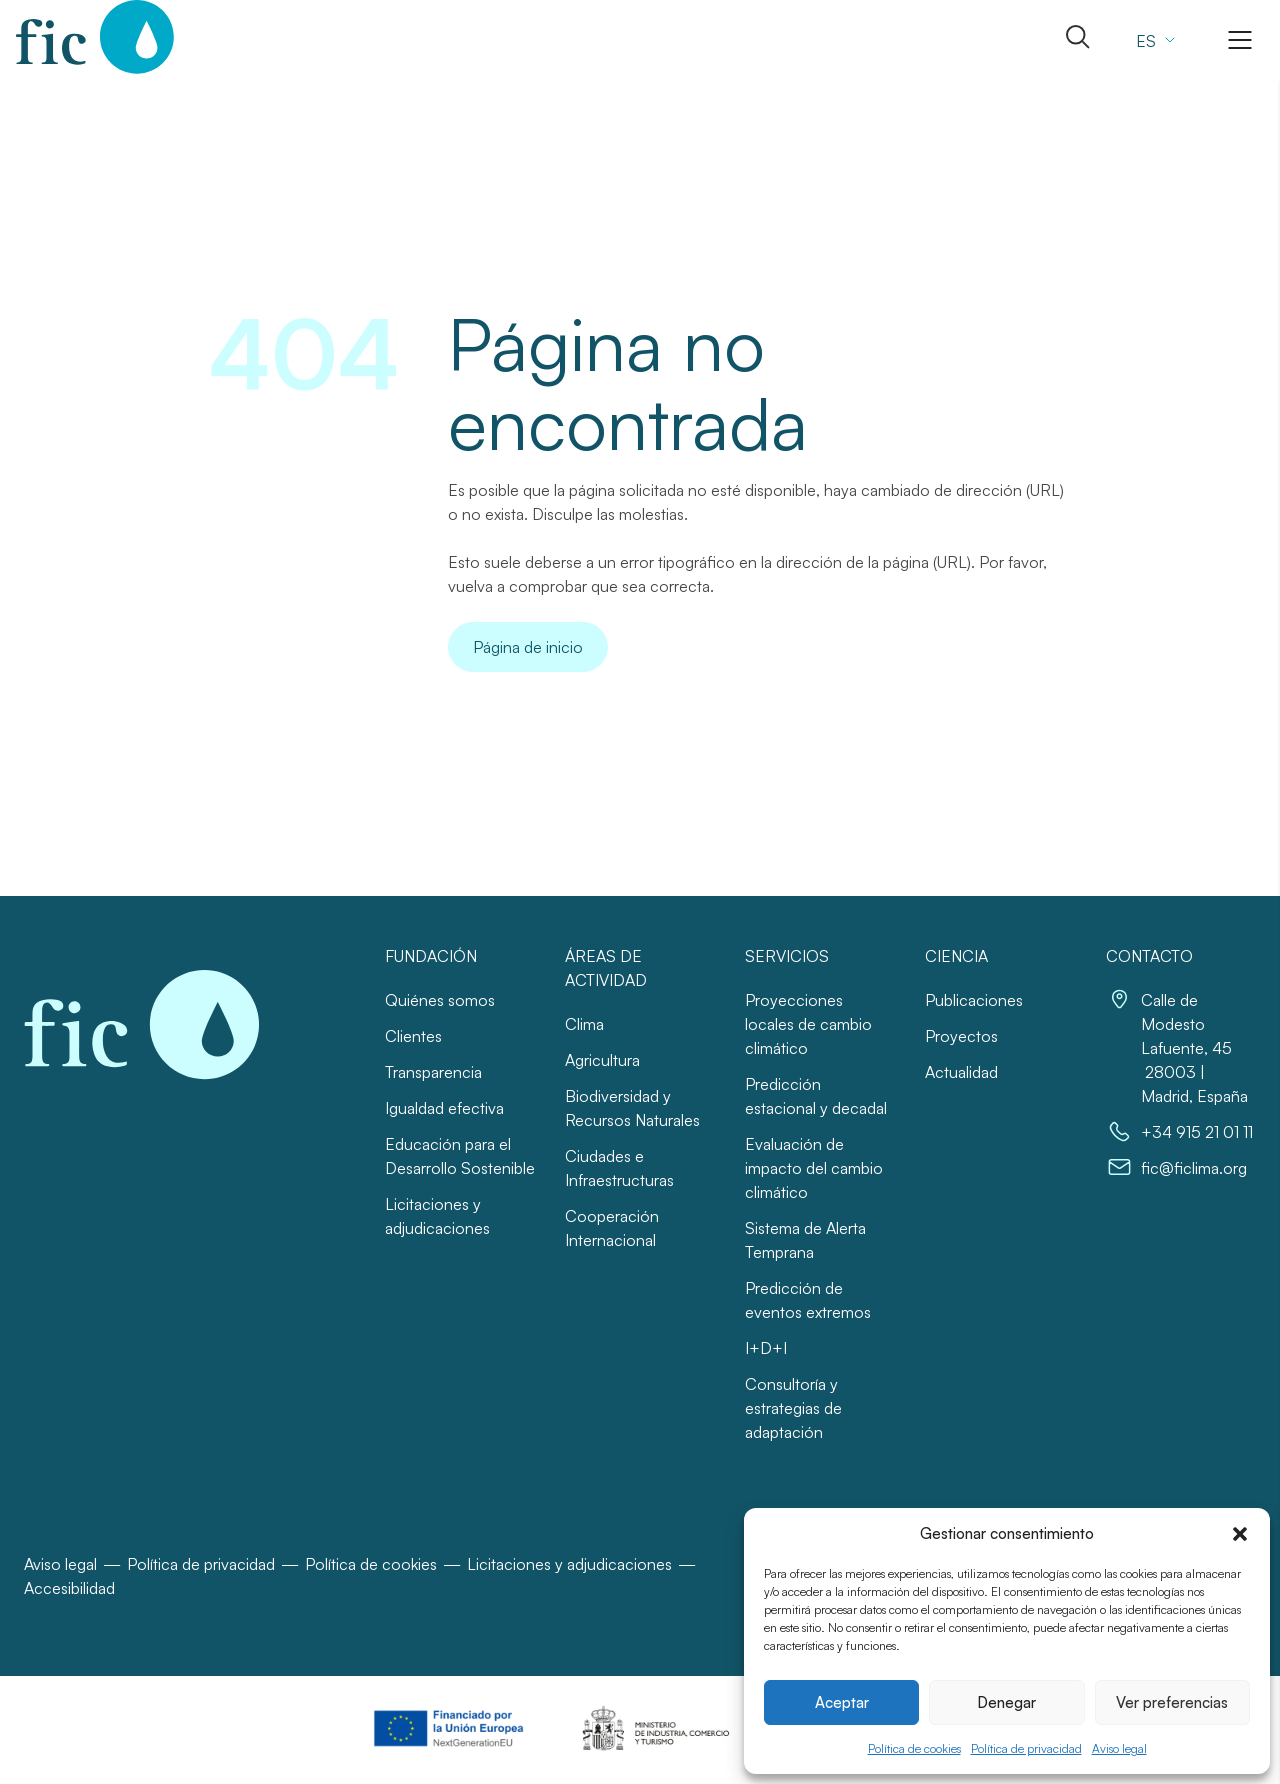  Describe the element at coordinates (974, 1000) in the screenshot. I see `Publicaciones` at that location.